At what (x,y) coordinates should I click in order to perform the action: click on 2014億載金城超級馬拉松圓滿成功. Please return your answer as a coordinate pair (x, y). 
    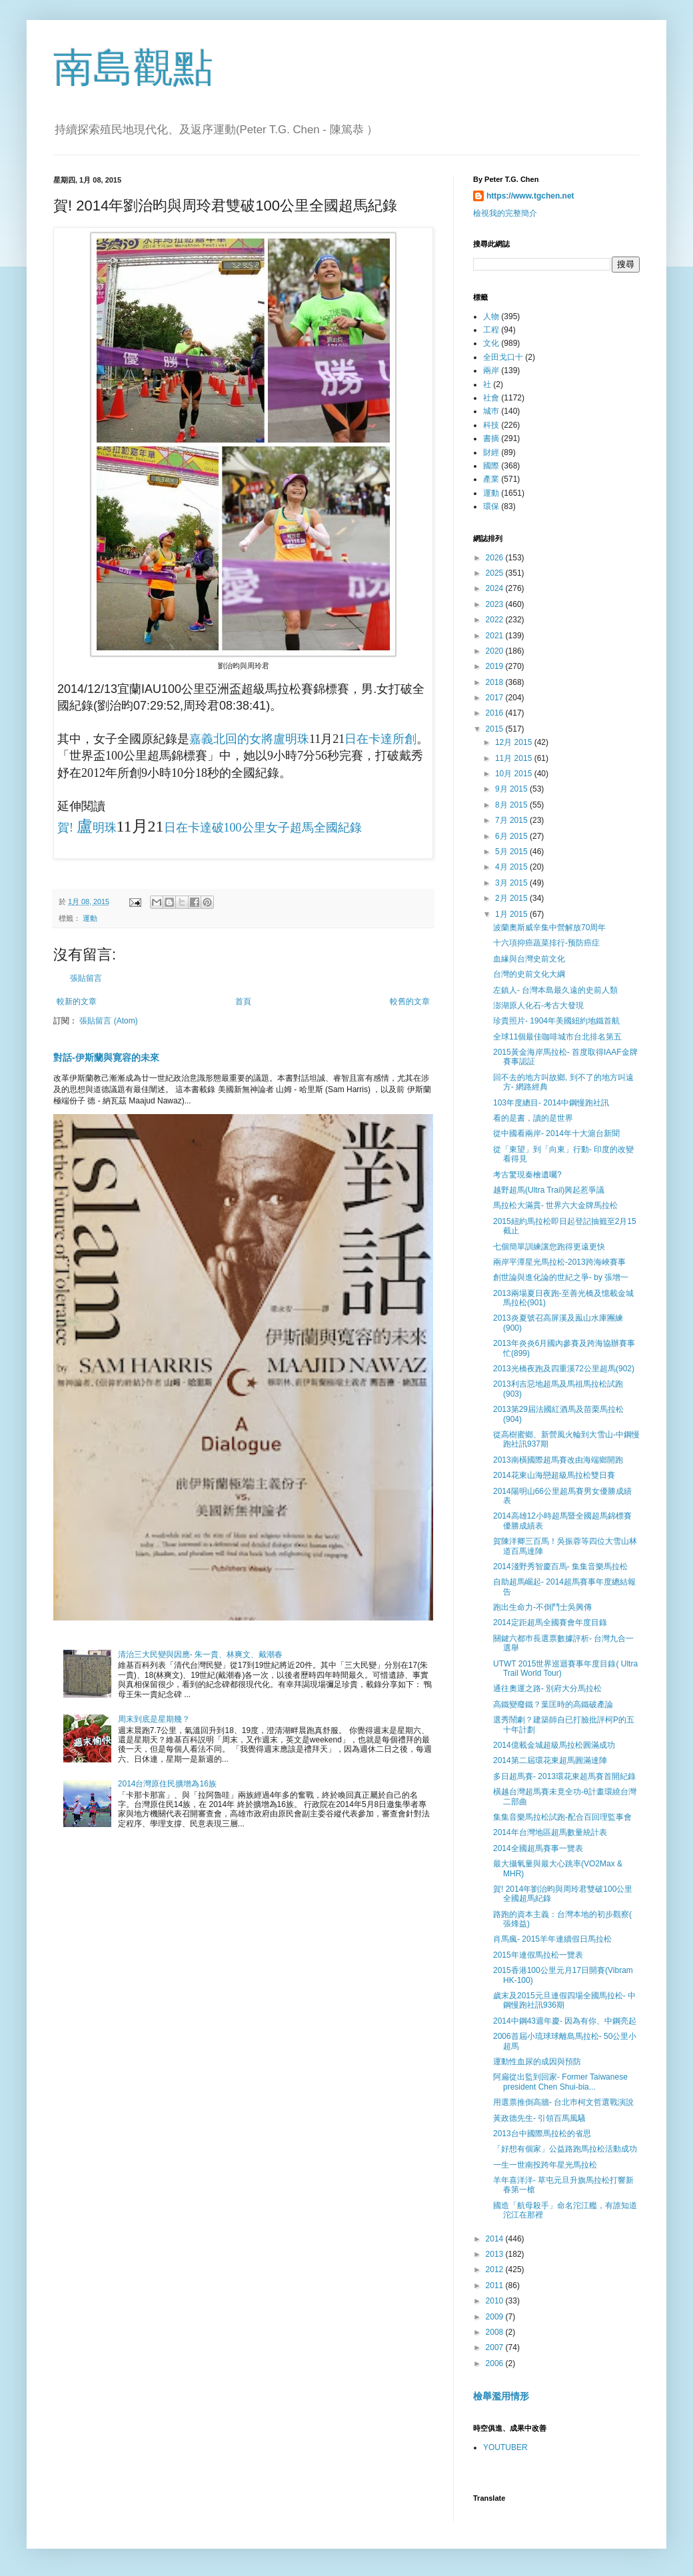
    Looking at the image, I should click on (554, 1745).